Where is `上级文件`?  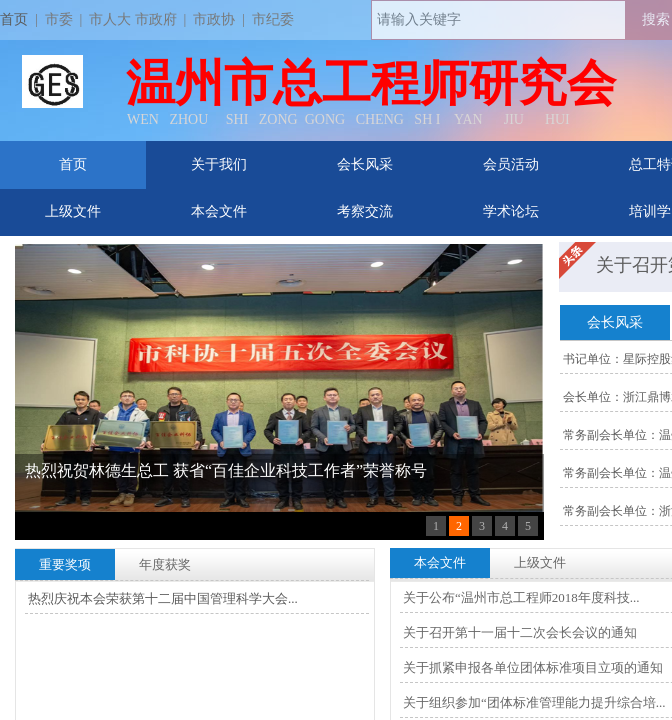 上级文件 is located at coordinates (73, 211).